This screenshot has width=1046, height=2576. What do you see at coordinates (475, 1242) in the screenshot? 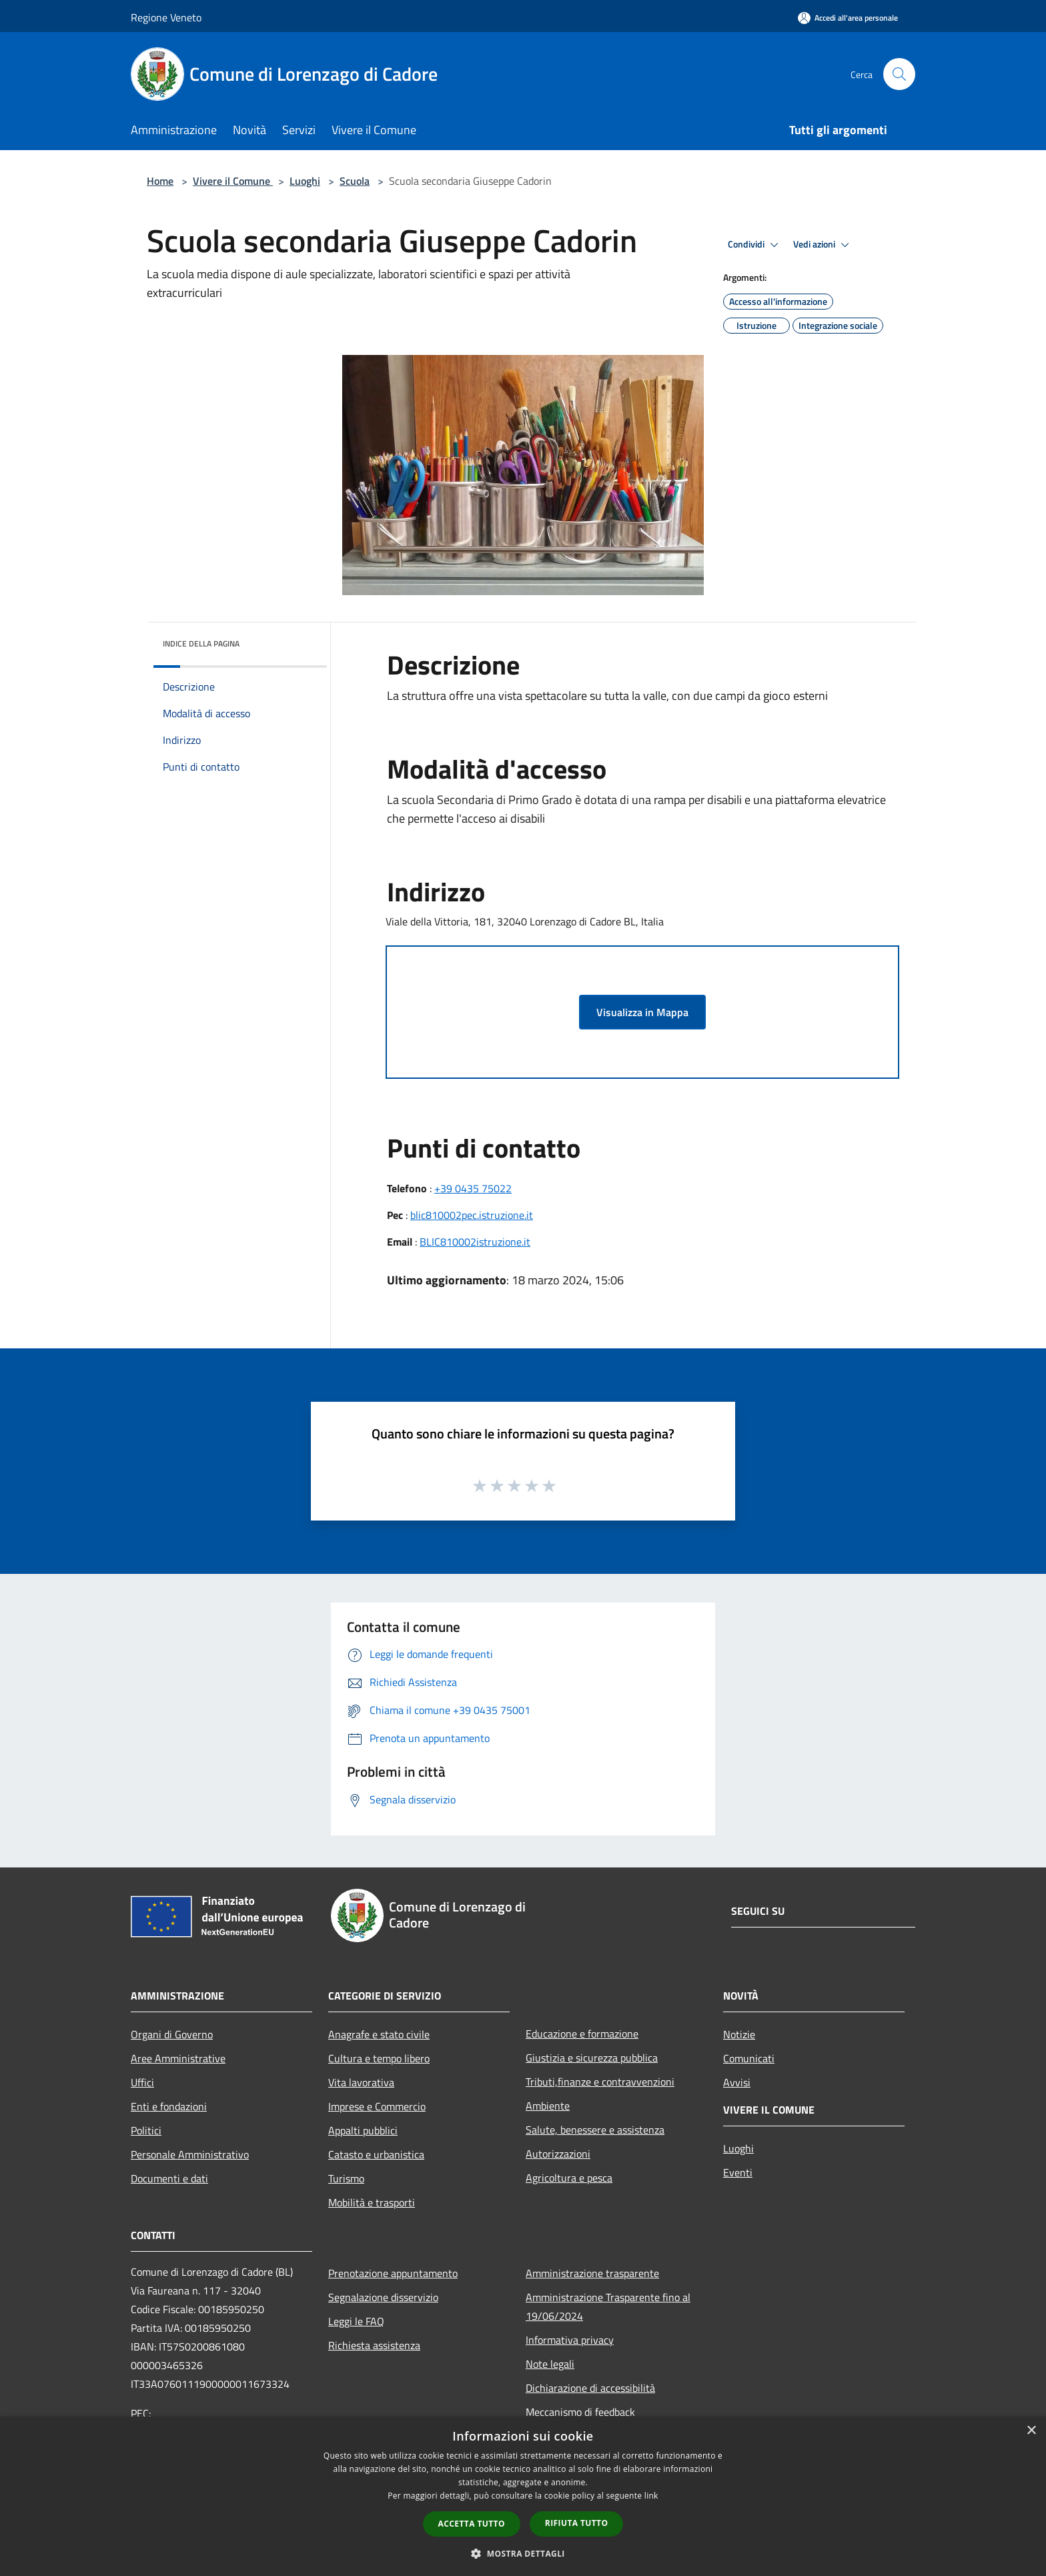
I see `BLIC810002istruzione.it` at bounding box center [475, 1242].